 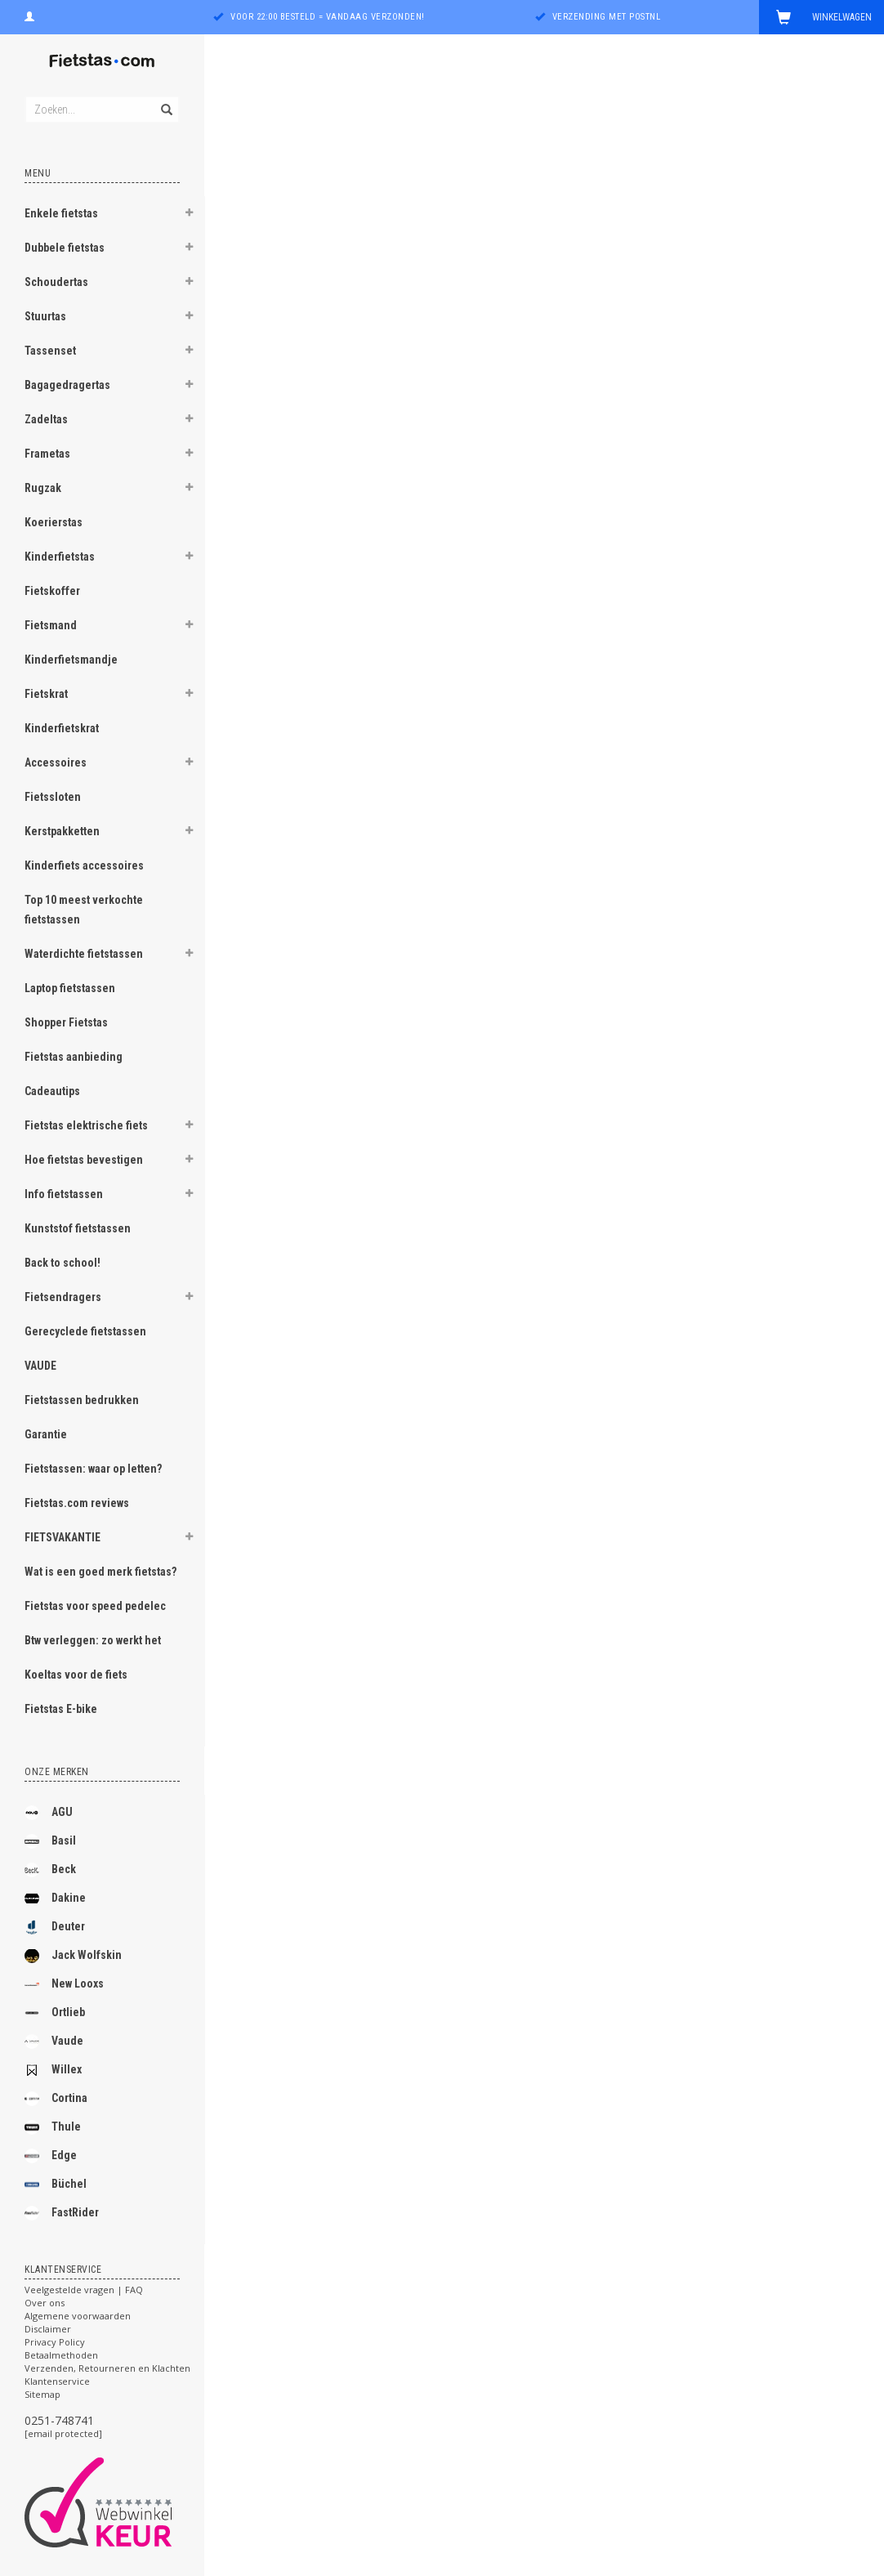 I want to click on Kerstpakketten, so click(x=62, y=831).